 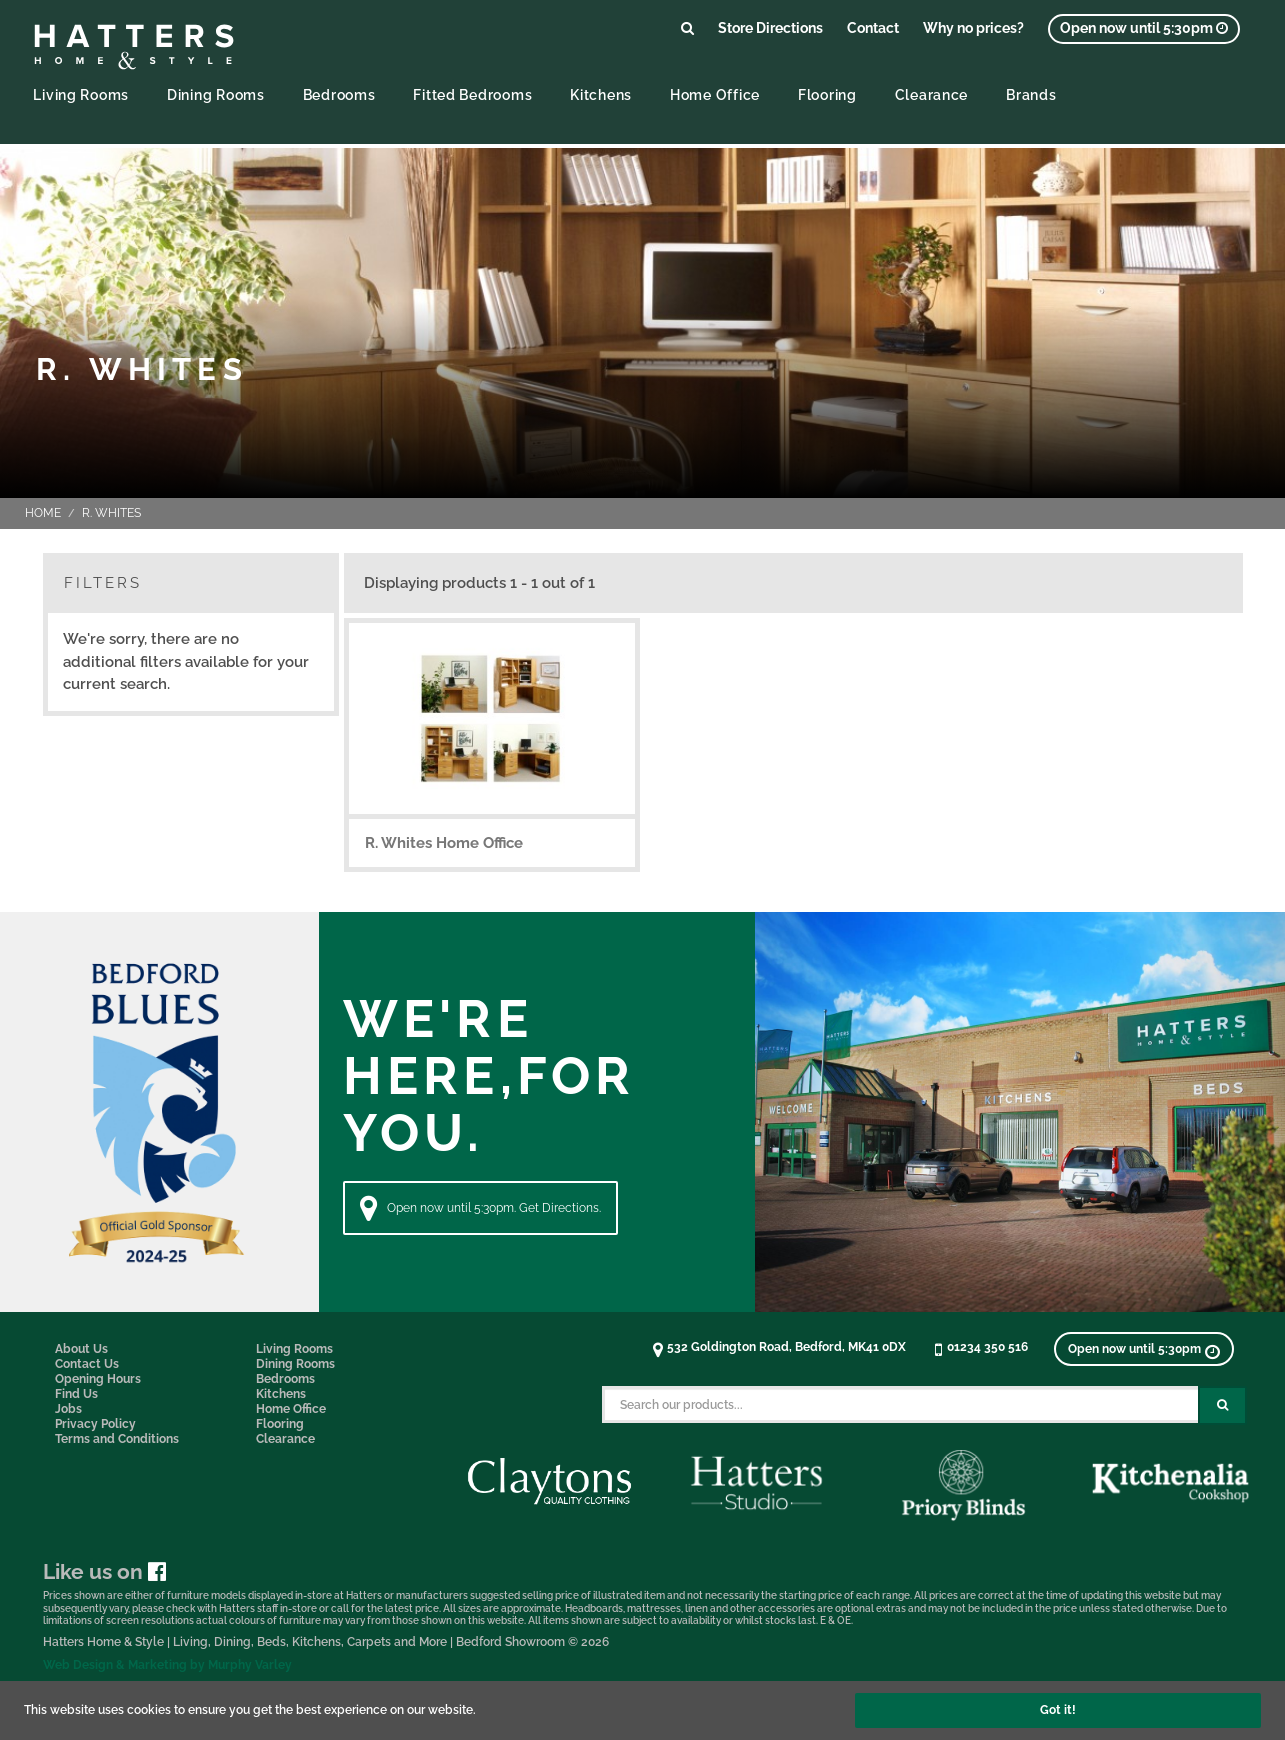 I want to click on Fitted Bedrooms, so click(x=472, y=94).